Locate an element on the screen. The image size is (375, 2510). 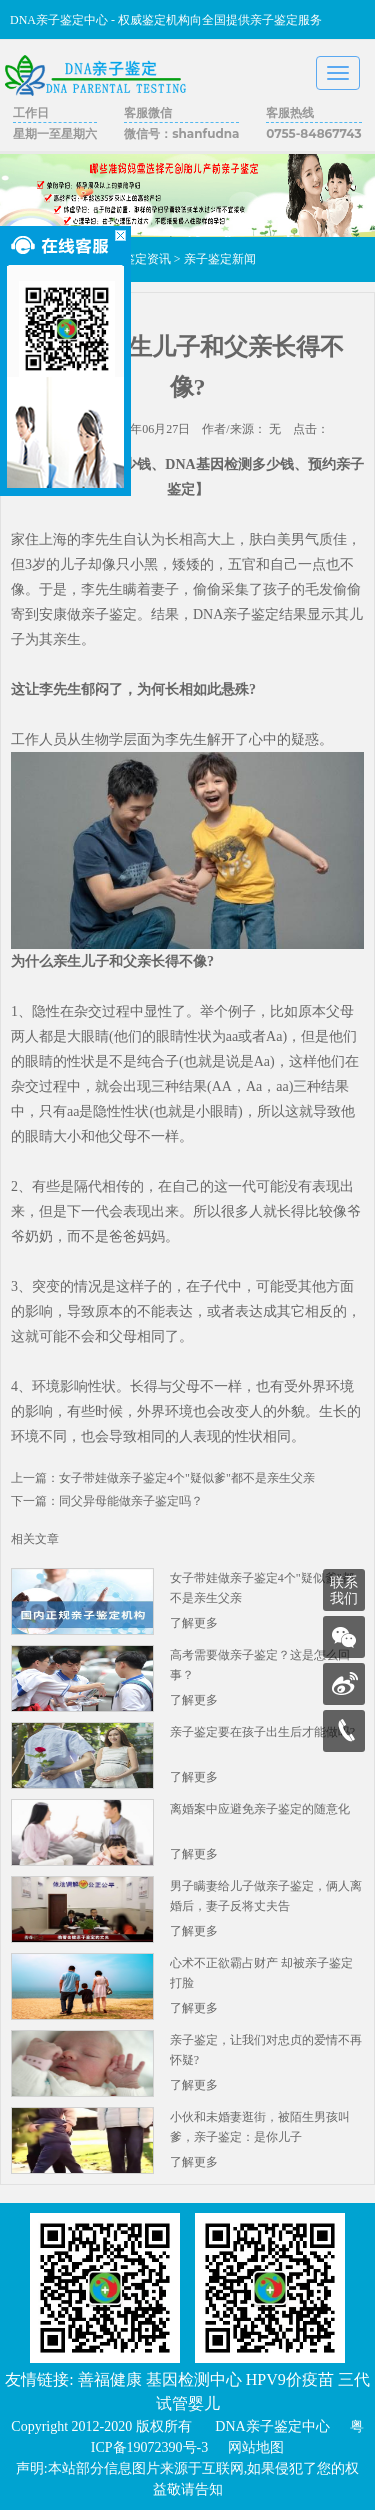
下一篇：同父异母能做亲子鉴定吗？ is located at coordinates (107, 1501).